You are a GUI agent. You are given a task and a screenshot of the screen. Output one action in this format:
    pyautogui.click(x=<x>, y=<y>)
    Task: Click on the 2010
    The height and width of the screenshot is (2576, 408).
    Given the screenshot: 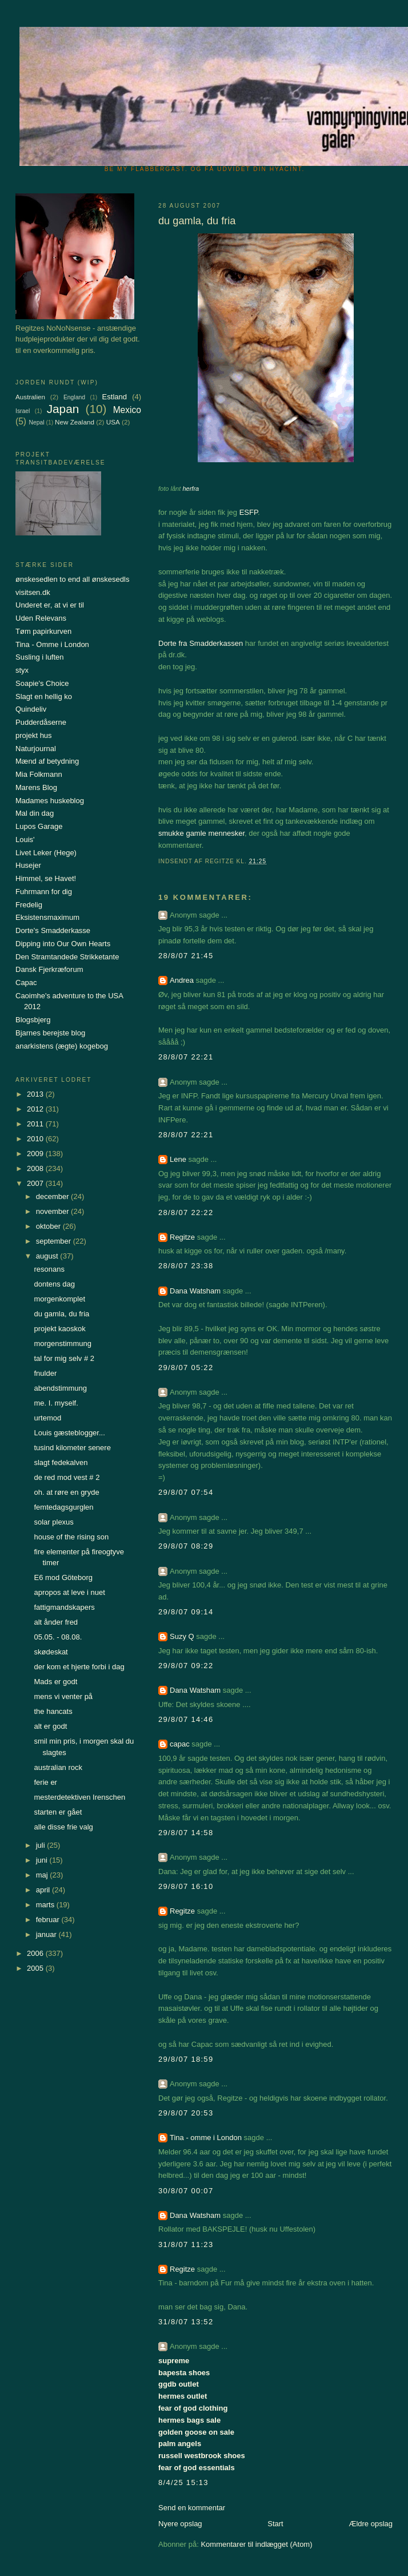 What is the action you would take?
    pyautogui.click(x=36, y=1138)
    